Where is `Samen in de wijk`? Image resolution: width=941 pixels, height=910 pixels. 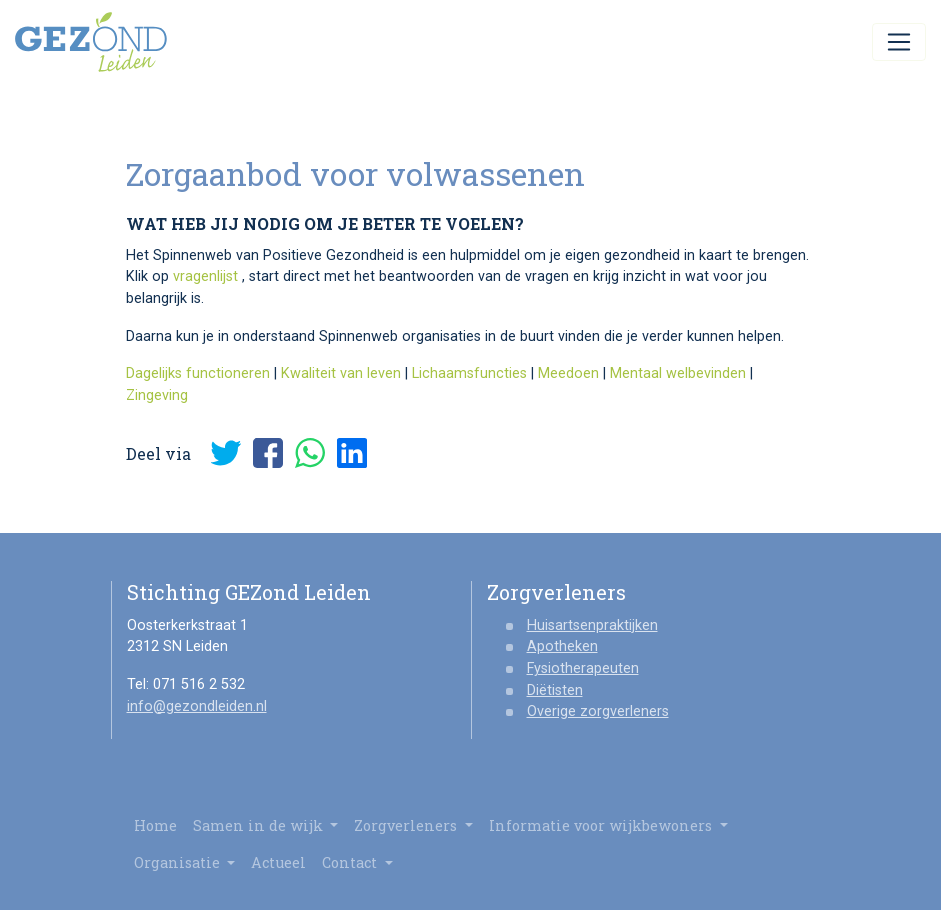 Samen in de wijk is located at coordinates (266, 825).